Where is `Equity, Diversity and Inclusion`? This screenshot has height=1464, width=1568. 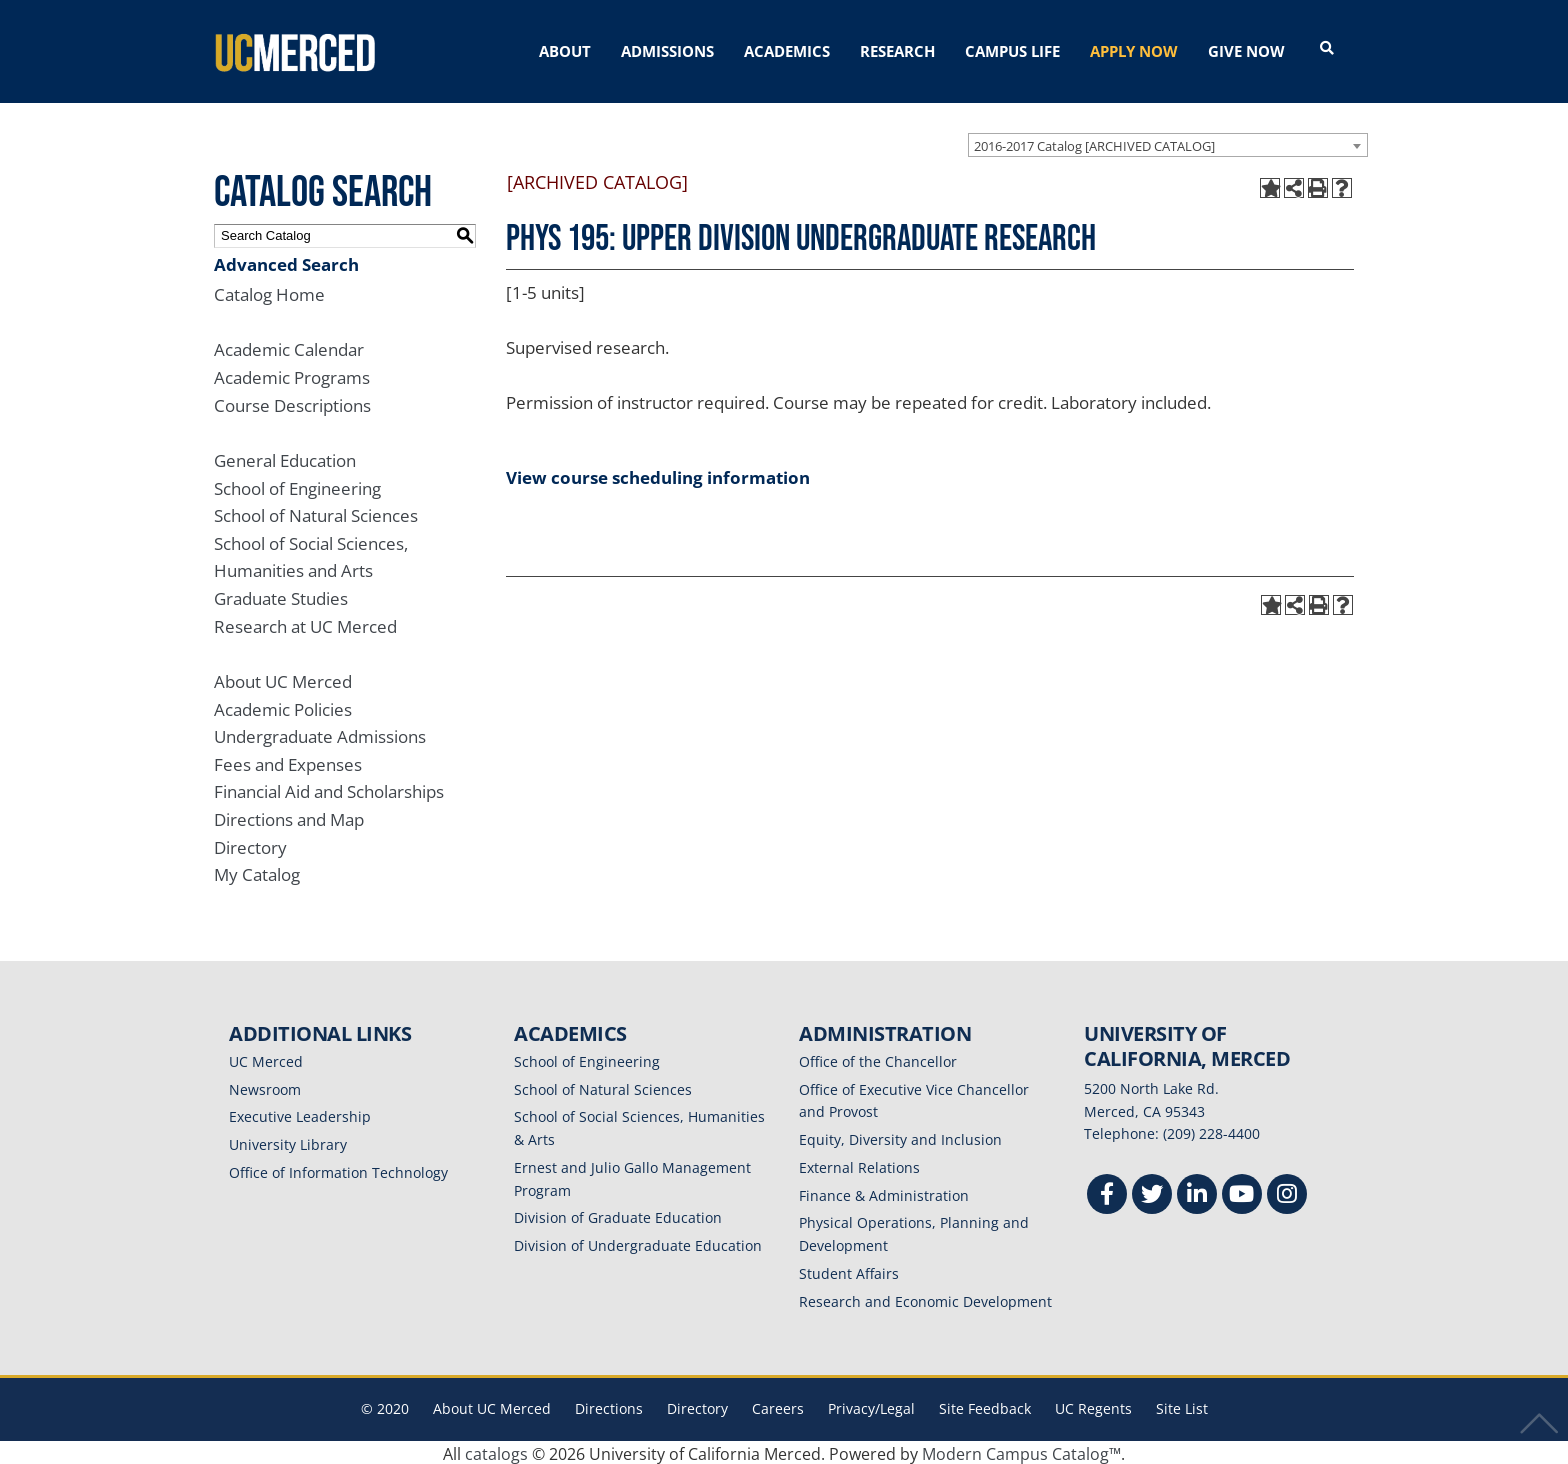
Equity, Diversity and Inclusion is located at coordinates (900, 1136).